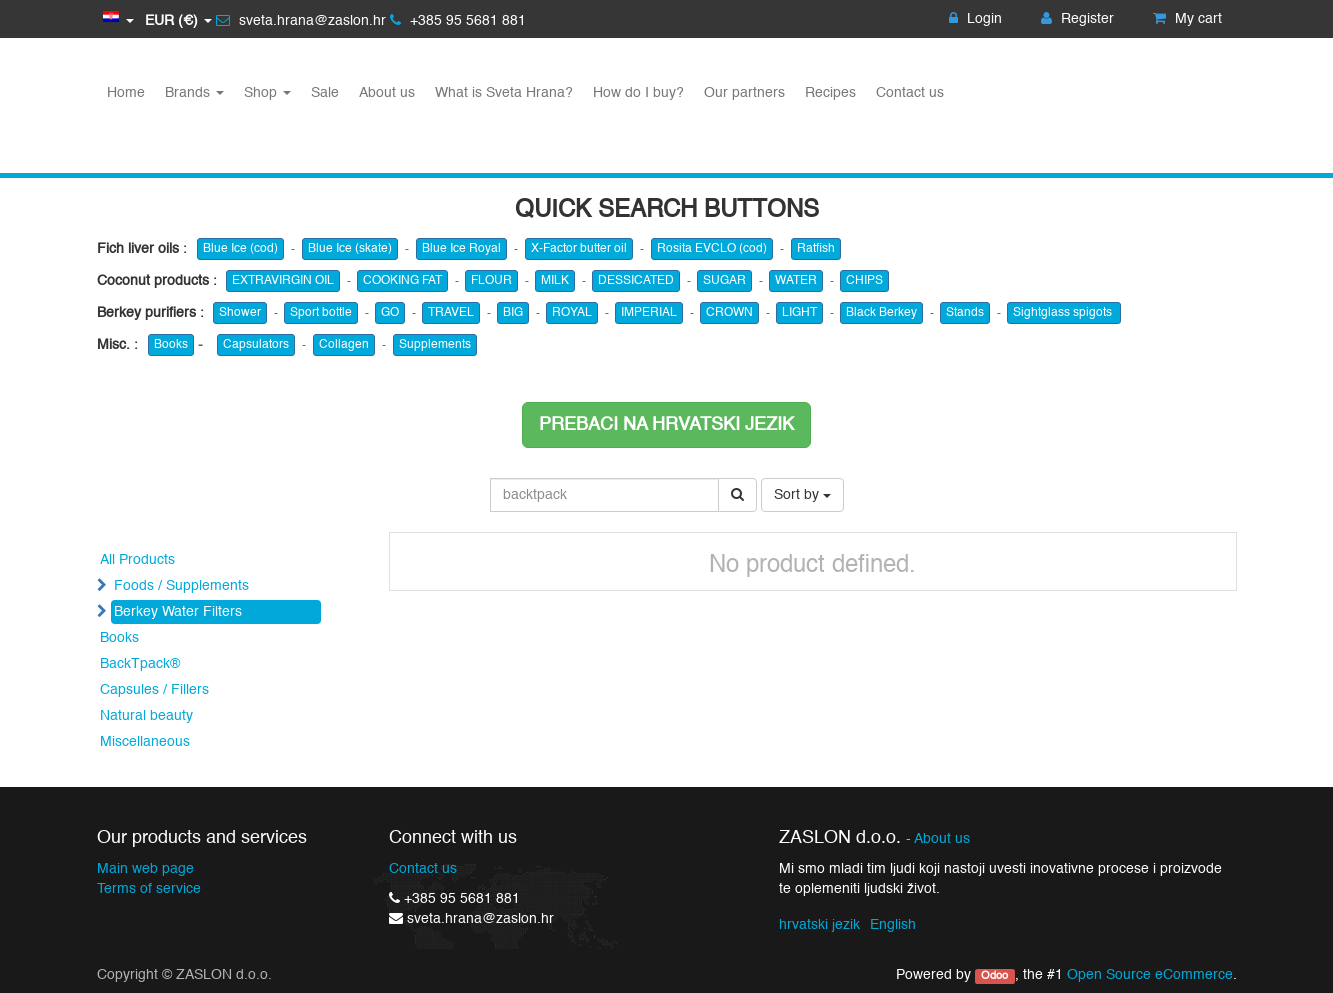  Describe the element at coordinates (942, 839) in the screenshot. I see `About us` at that location.